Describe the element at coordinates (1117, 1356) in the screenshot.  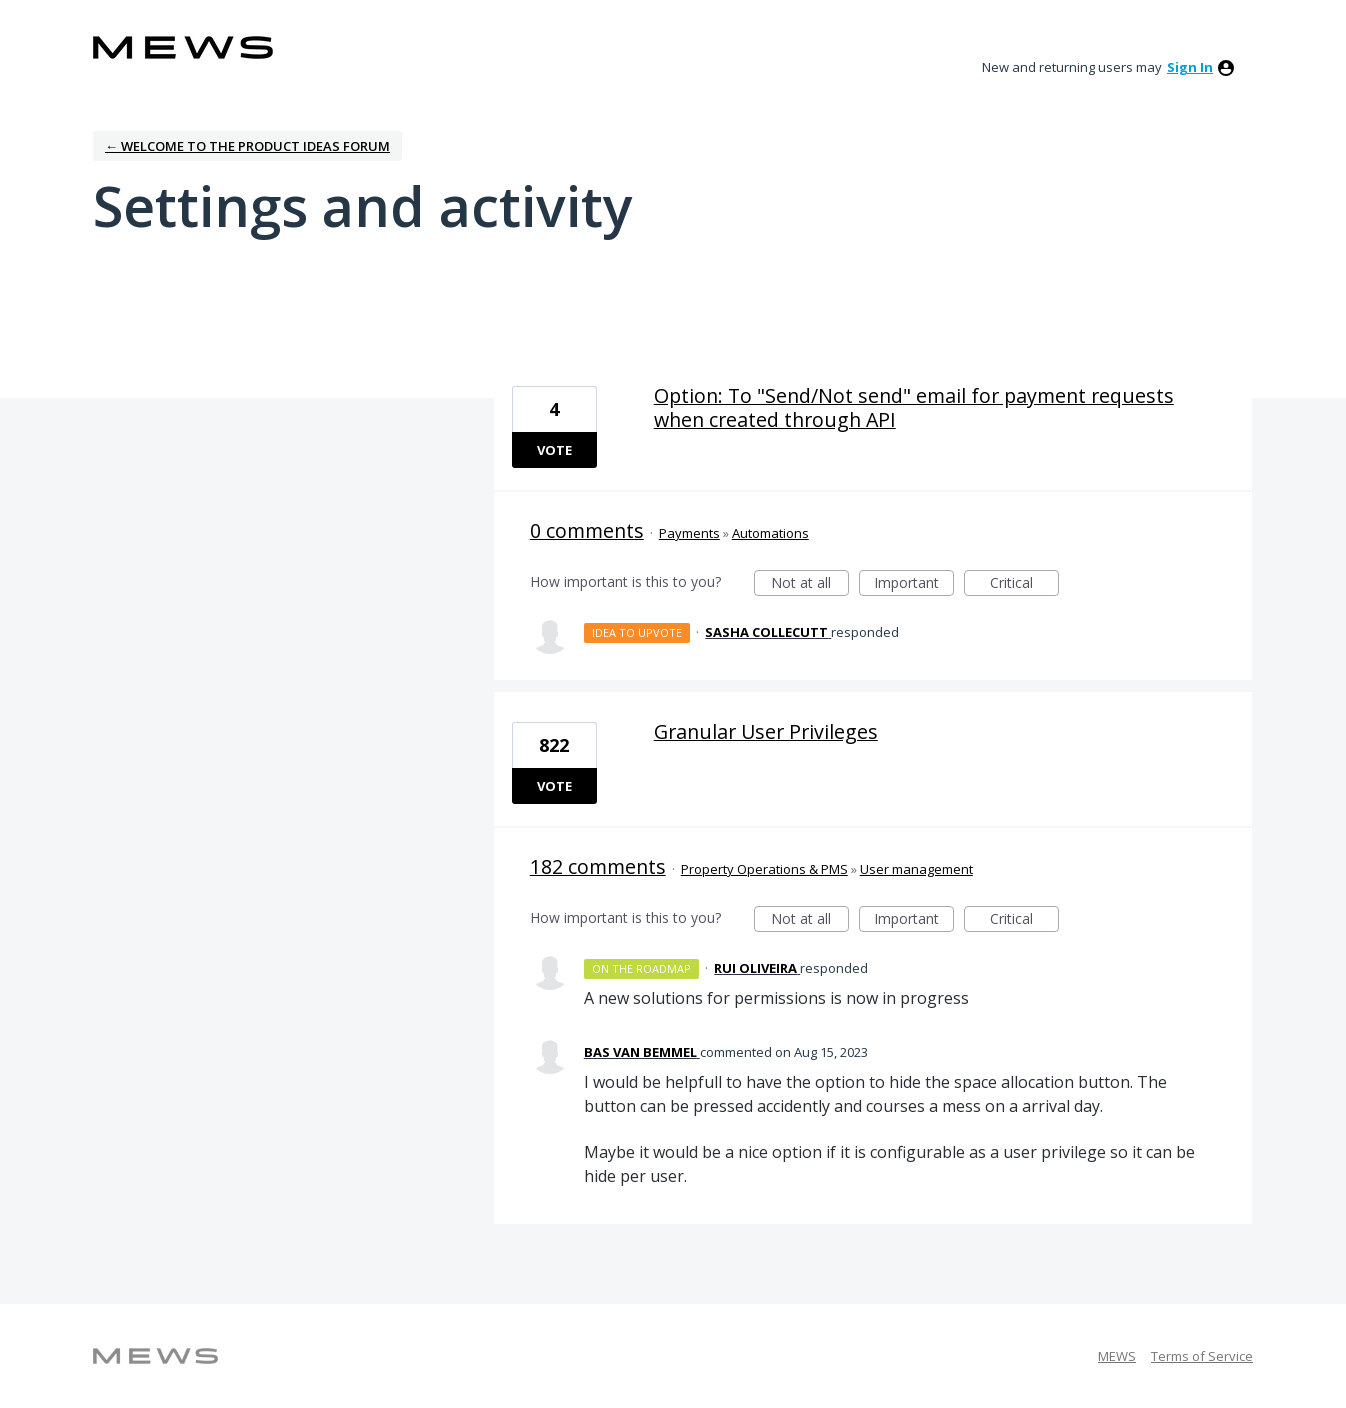
I see `MEWS` at that location.